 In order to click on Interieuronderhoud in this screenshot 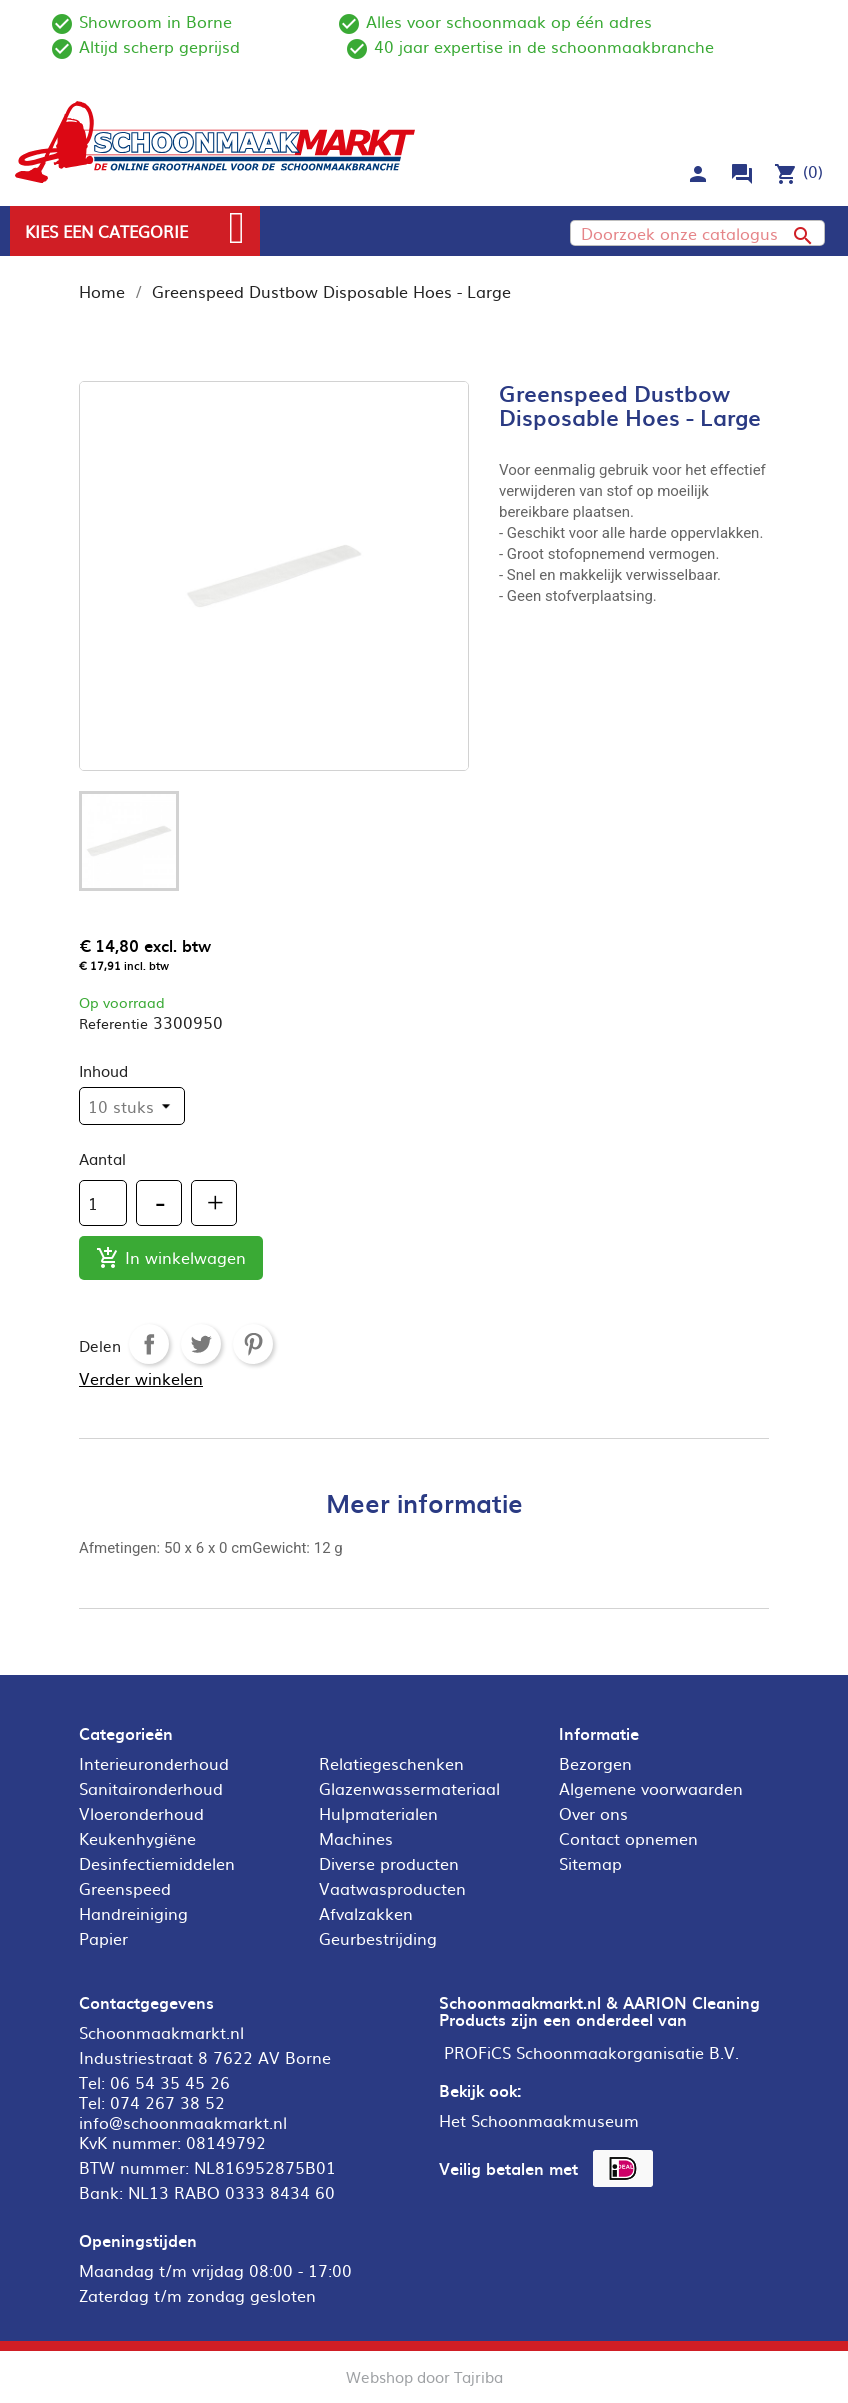, I will do `click(154, 1763)`.